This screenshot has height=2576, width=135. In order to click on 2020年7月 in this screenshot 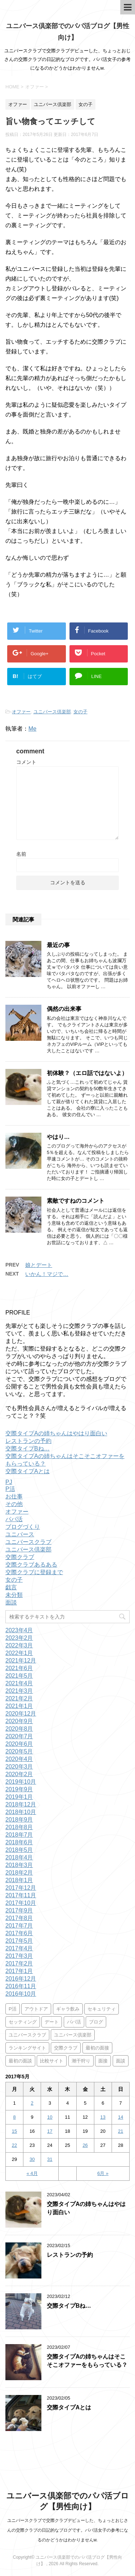, I will do `click(19, 1736)`.